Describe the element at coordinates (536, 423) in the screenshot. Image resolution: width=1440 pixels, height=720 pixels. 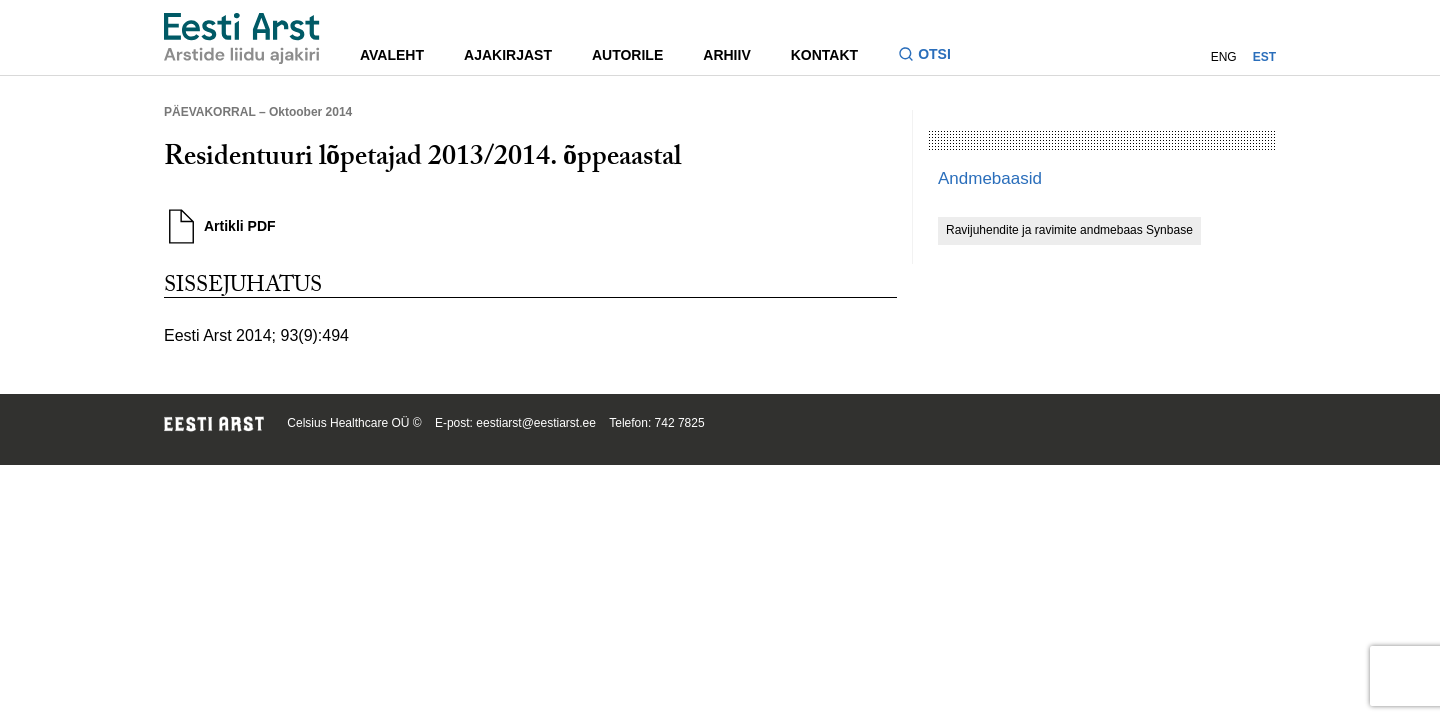
I see `eestiarst@eestiarst.ee` at that location.